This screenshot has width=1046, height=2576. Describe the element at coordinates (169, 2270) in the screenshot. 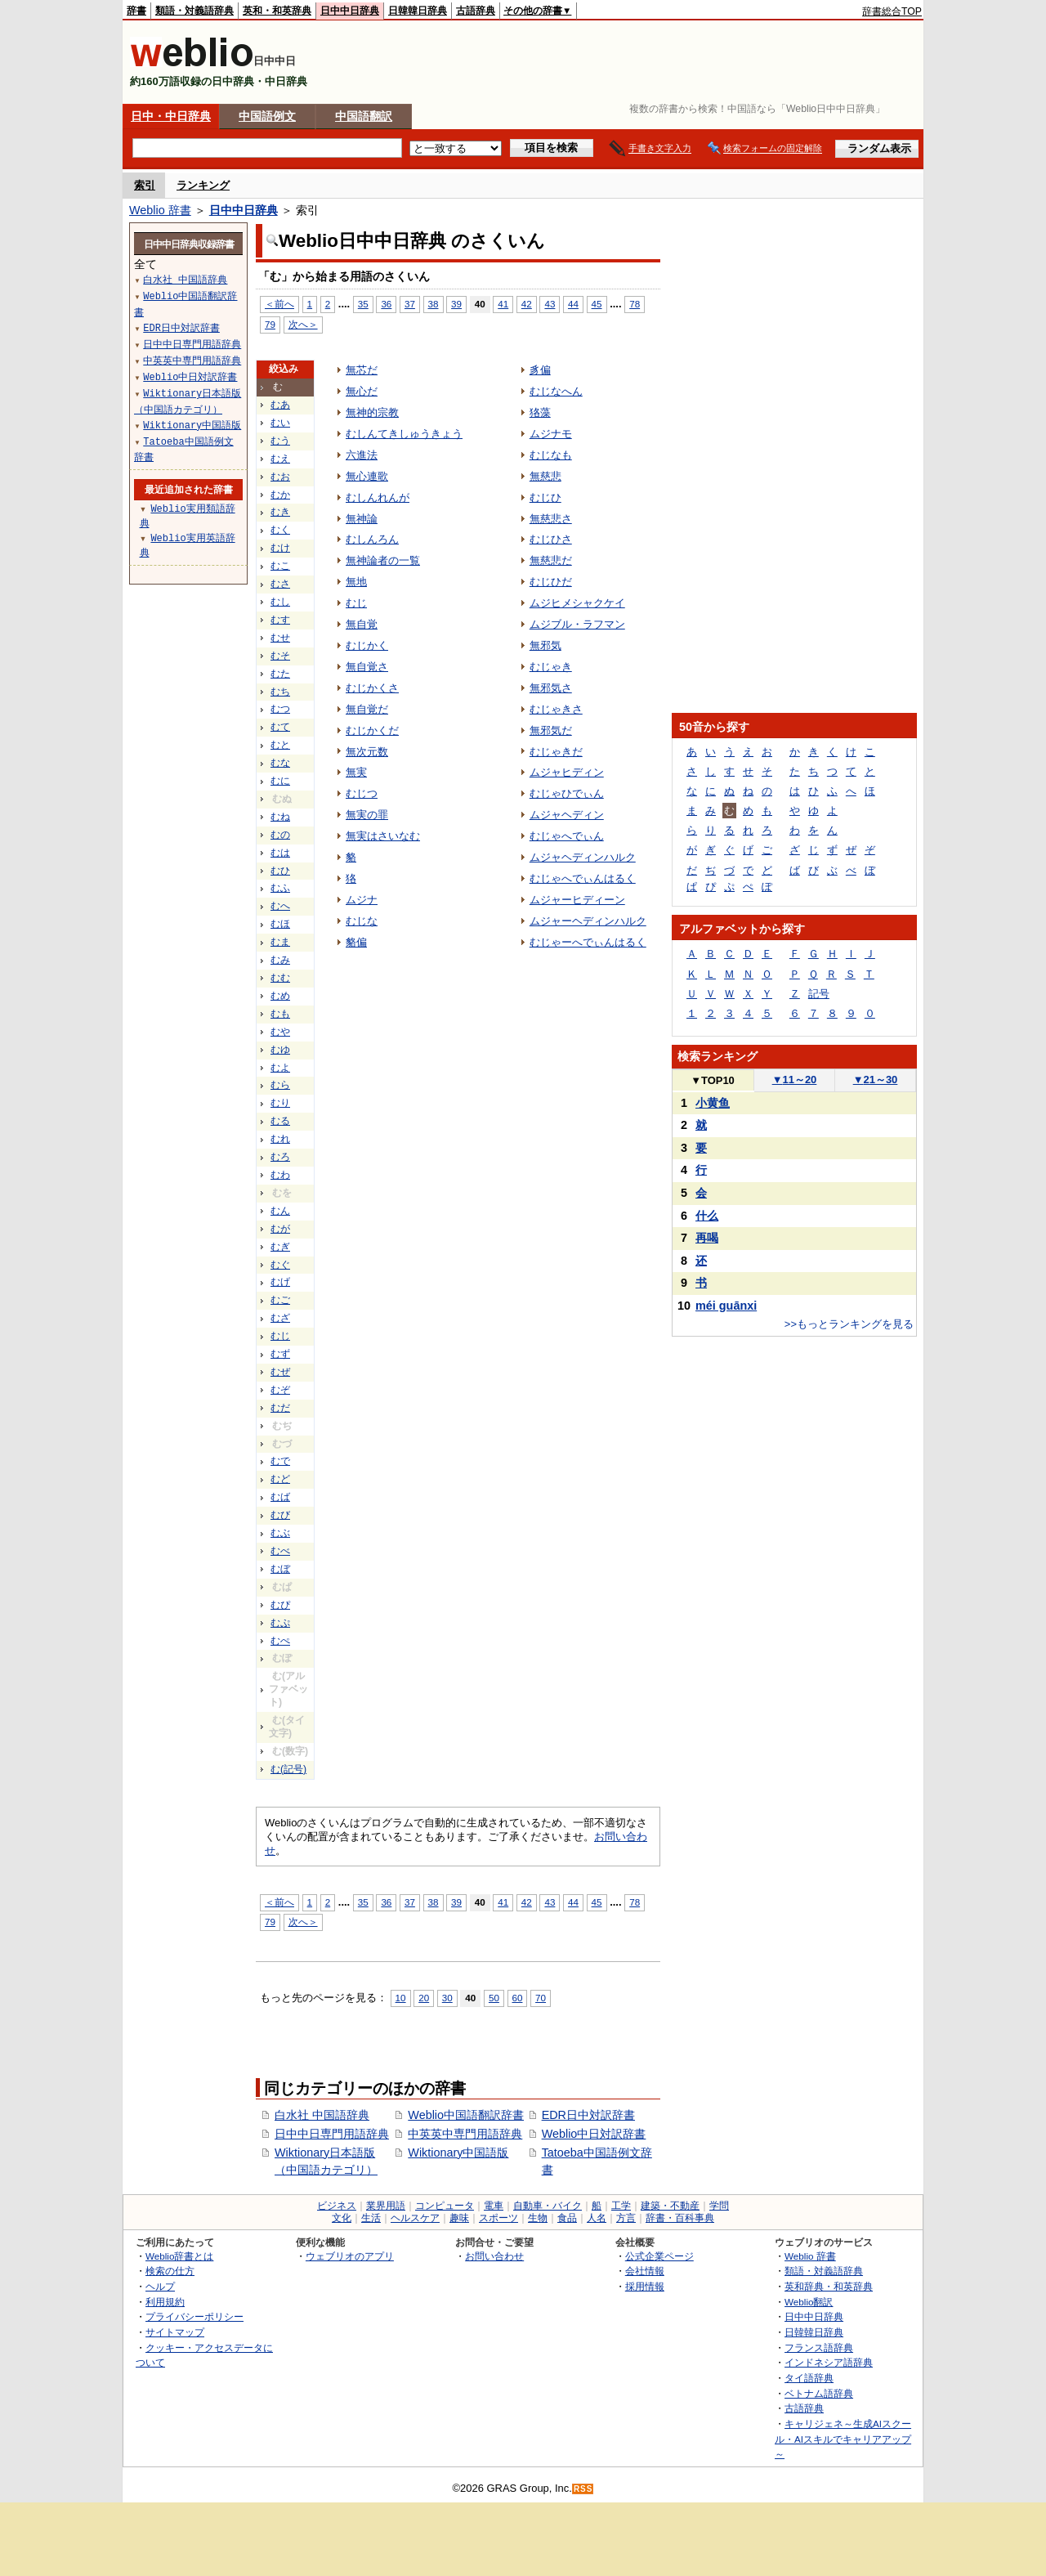

I see `検索の仕方` at that location.